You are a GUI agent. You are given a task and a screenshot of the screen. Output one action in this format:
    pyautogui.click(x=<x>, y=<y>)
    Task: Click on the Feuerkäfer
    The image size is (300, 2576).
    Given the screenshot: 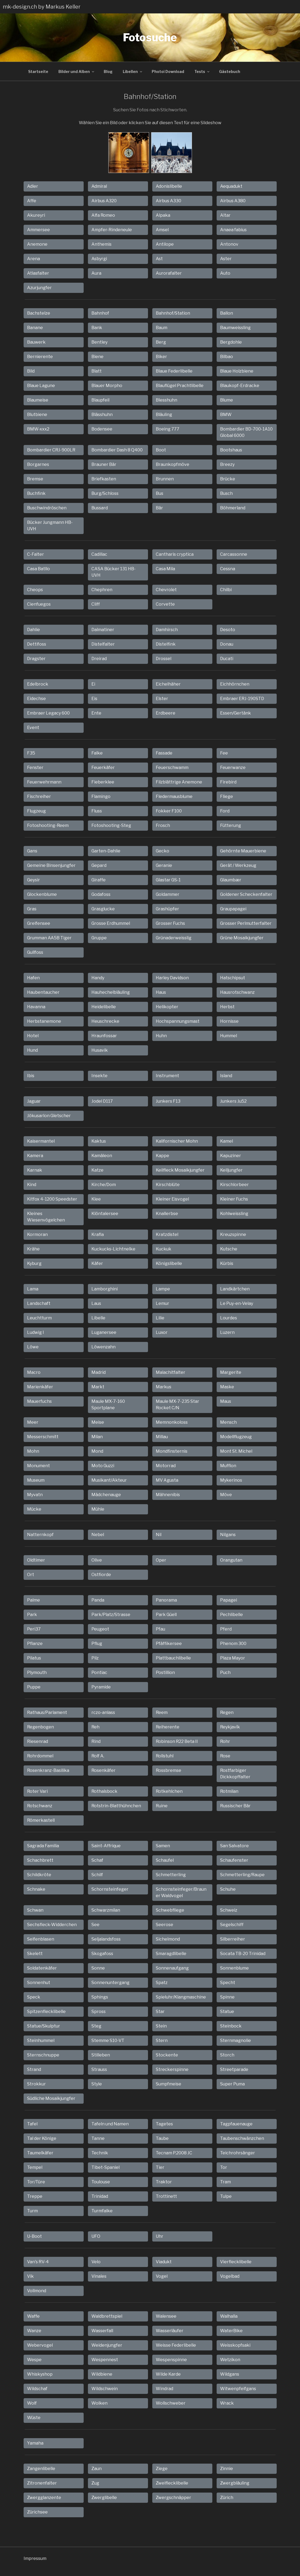 What is the action you would take?
    pyautogui.click(x=103, y=767)
    